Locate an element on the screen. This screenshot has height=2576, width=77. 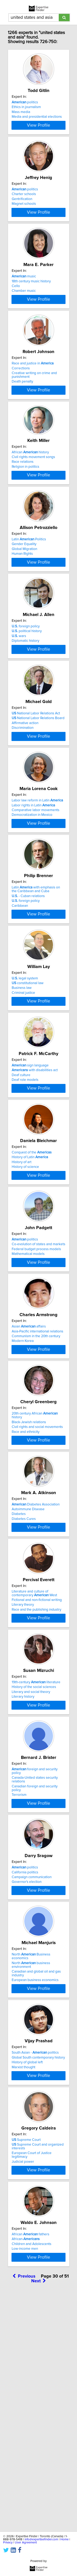
South Asian - politics is located at coordinates (35, 2262).